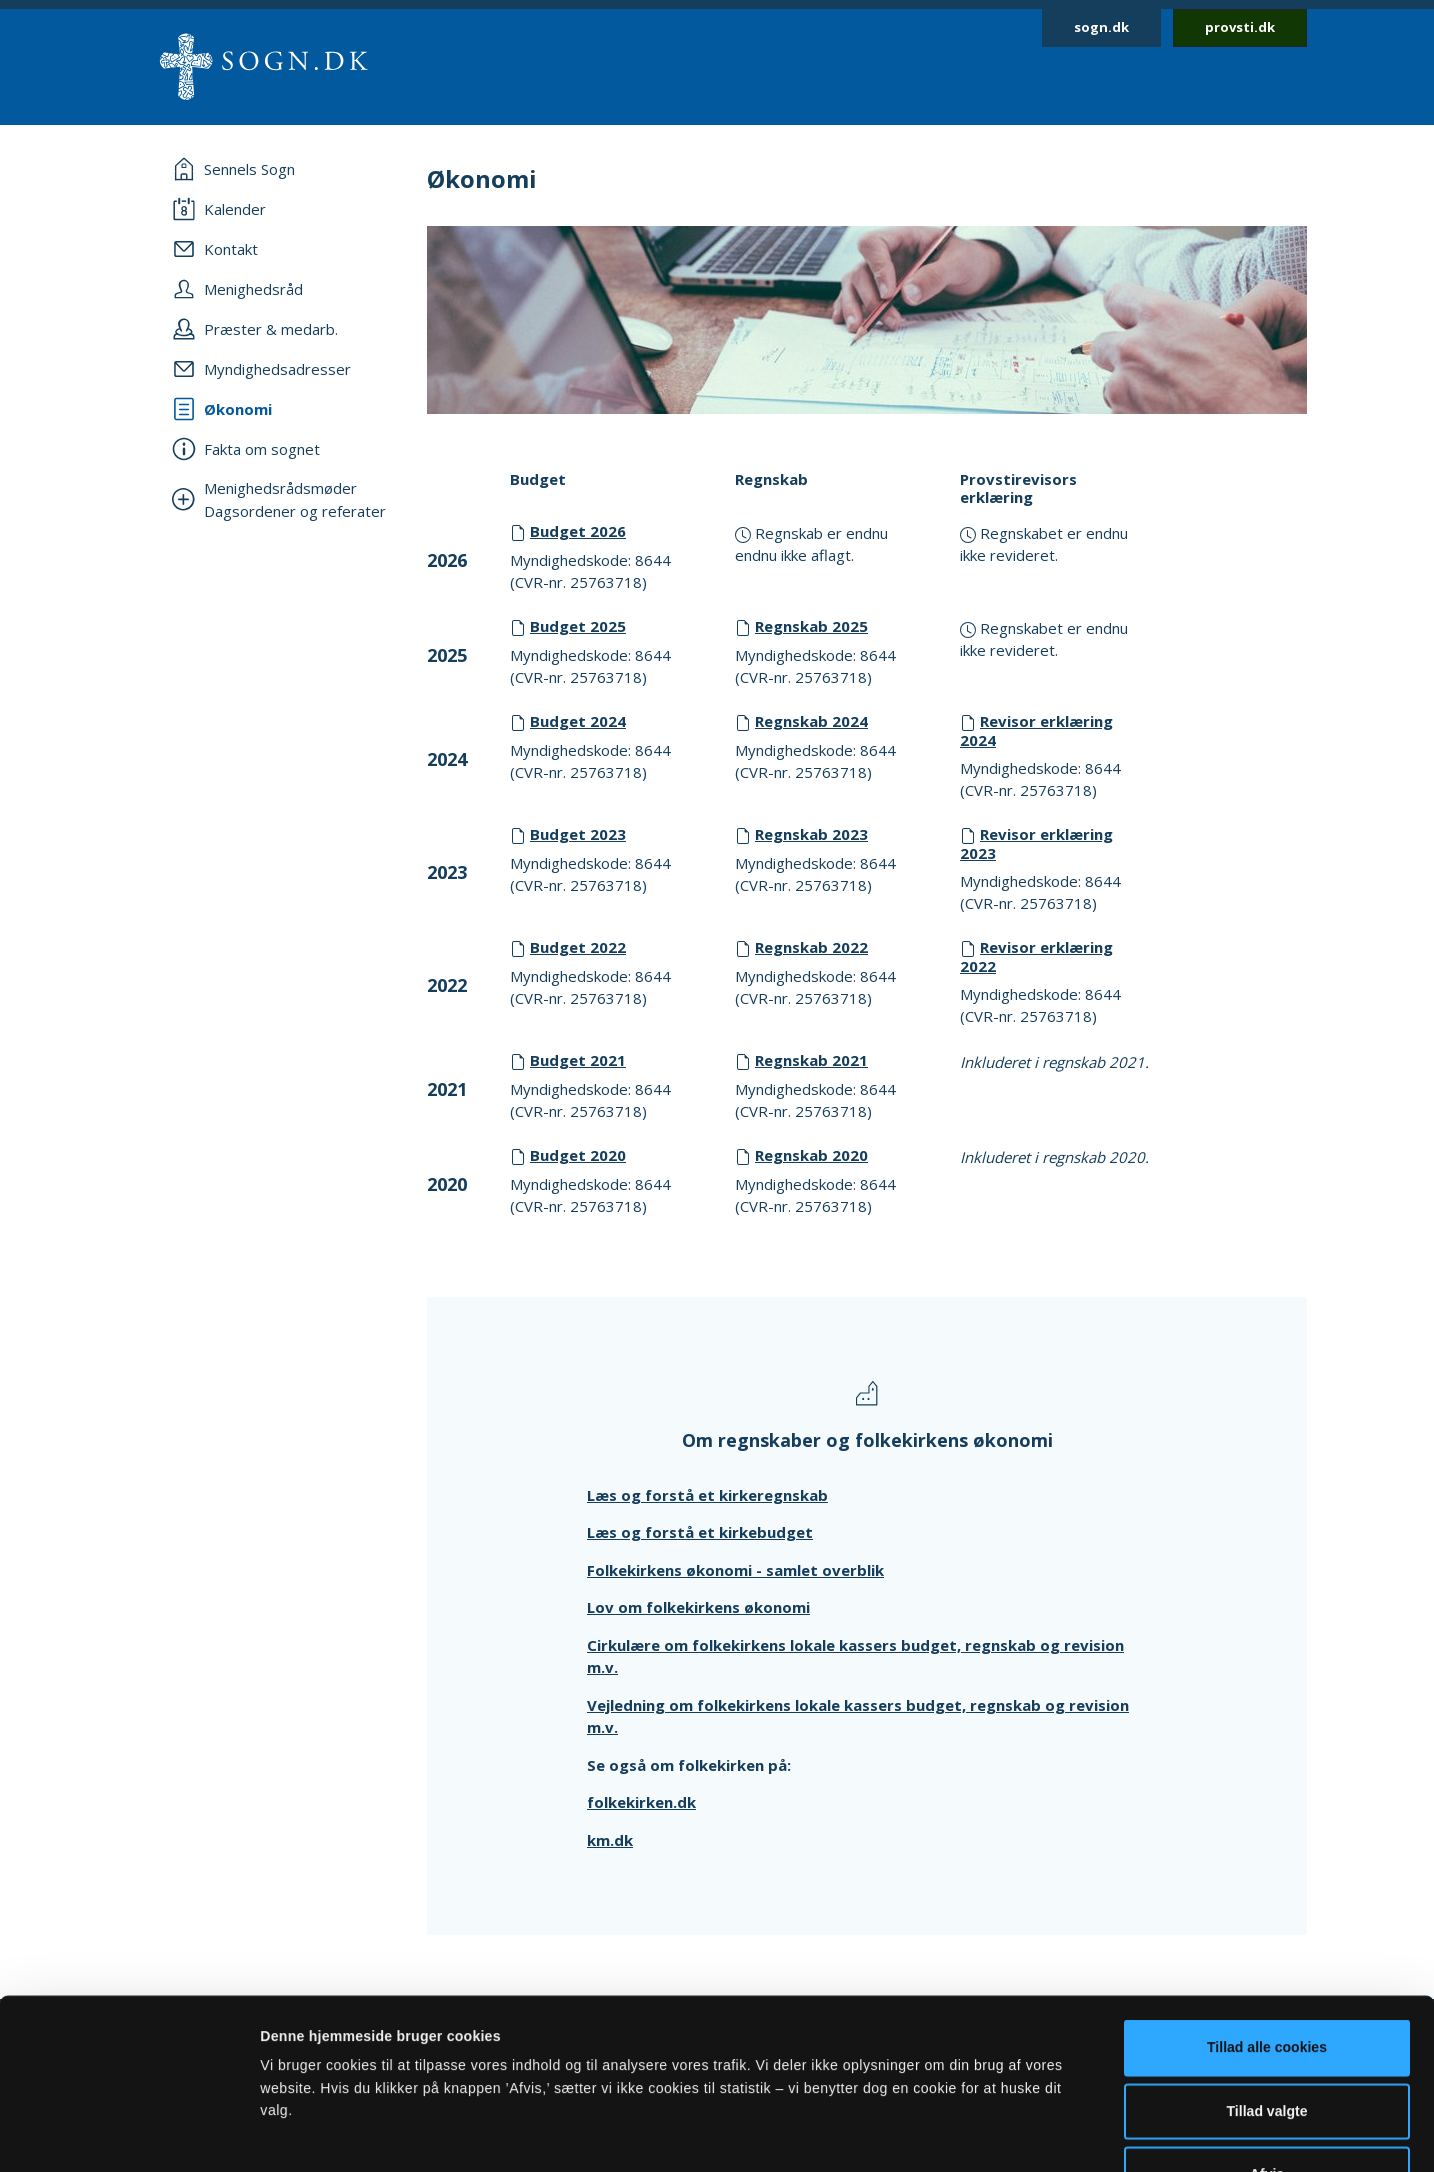 This screenshot has height=2172, width=1434. I want to click on Regnskab 2022, so click(811, 947).